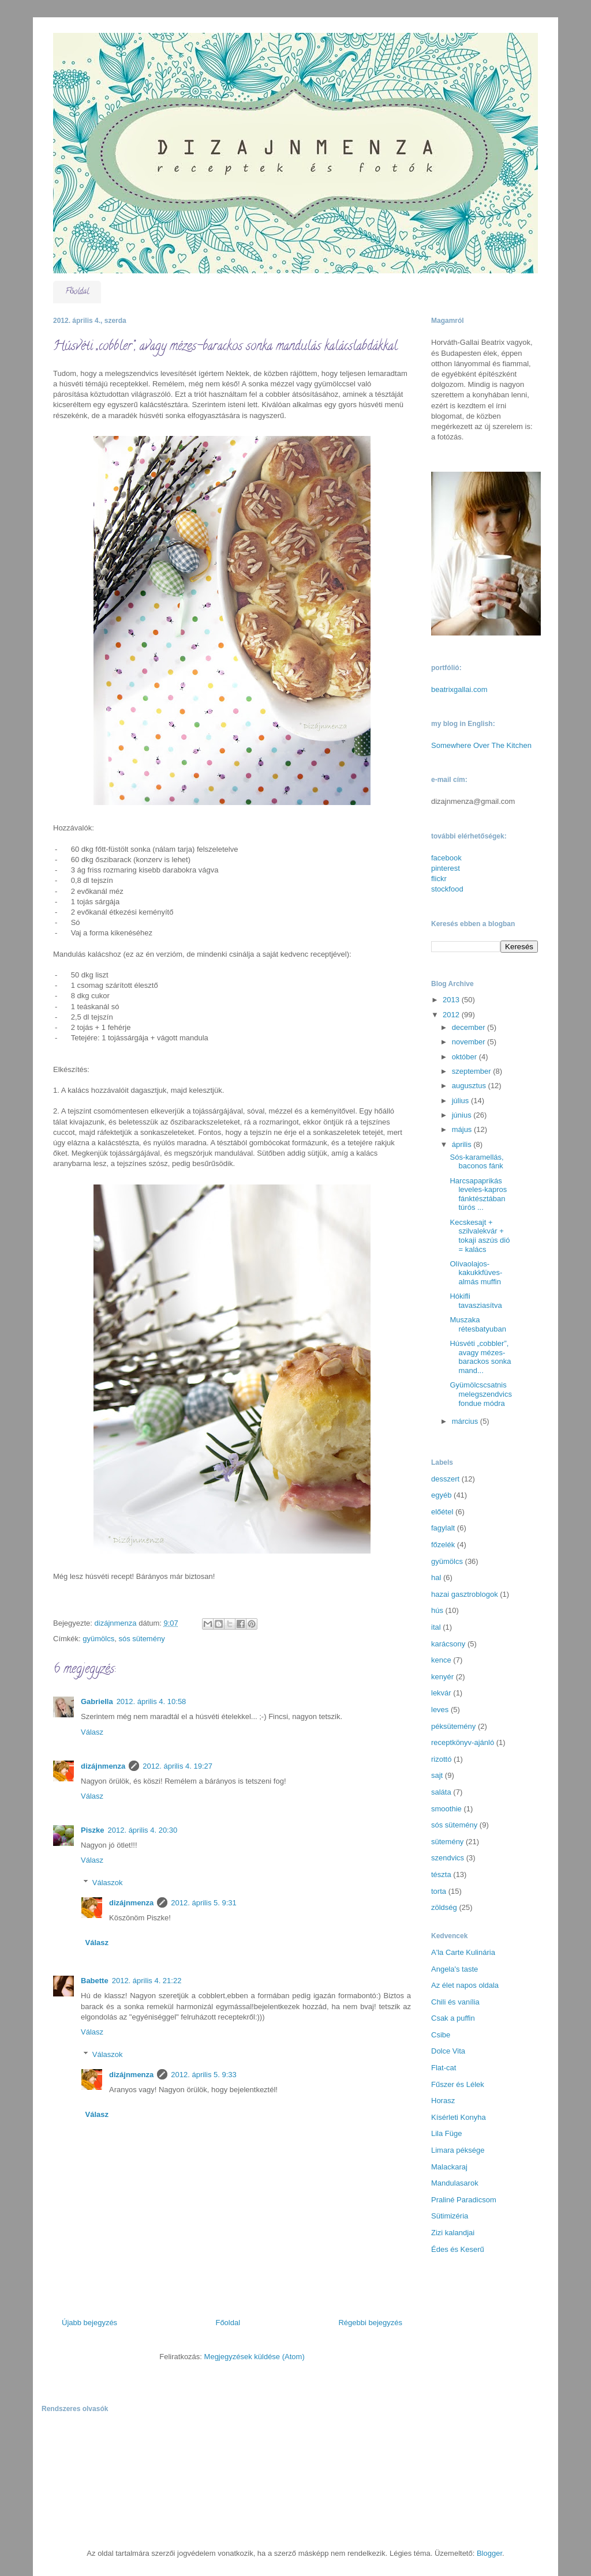 This screenshot has width=591, height=2576. I want to click on Fűszer és Lélek, so click(457, 2084).